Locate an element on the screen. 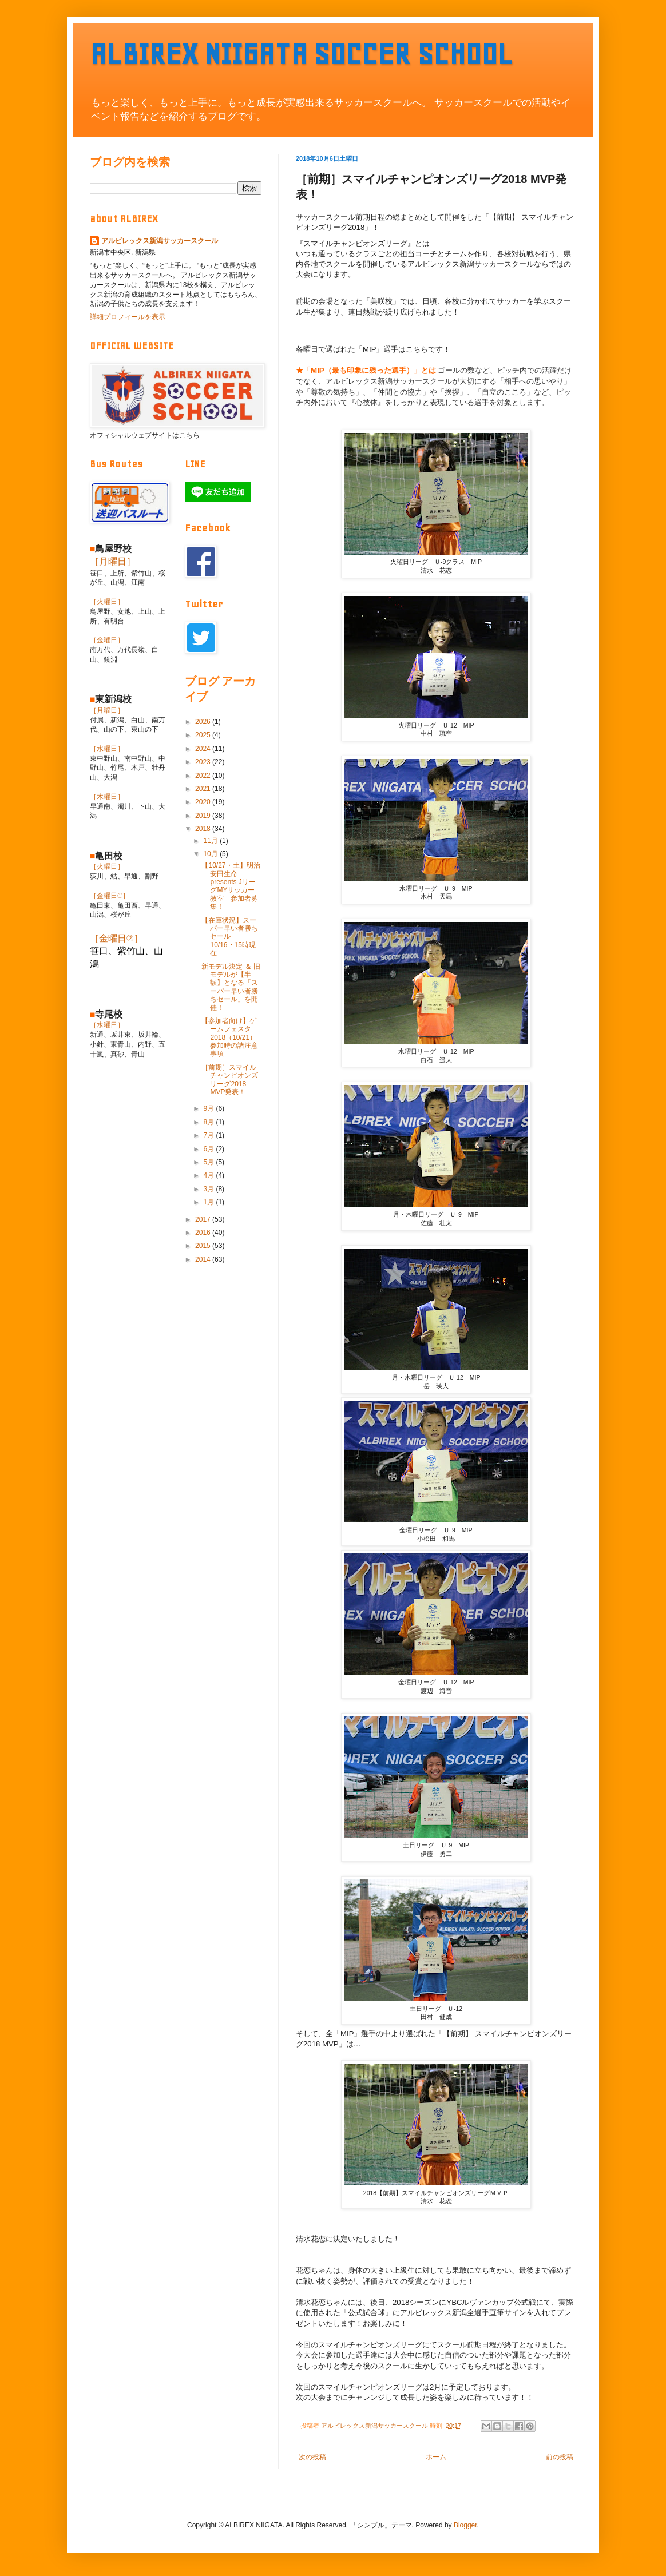 The height and width of the screenshot is (2576, 666). 2019 is located at coordinates (203, 816).